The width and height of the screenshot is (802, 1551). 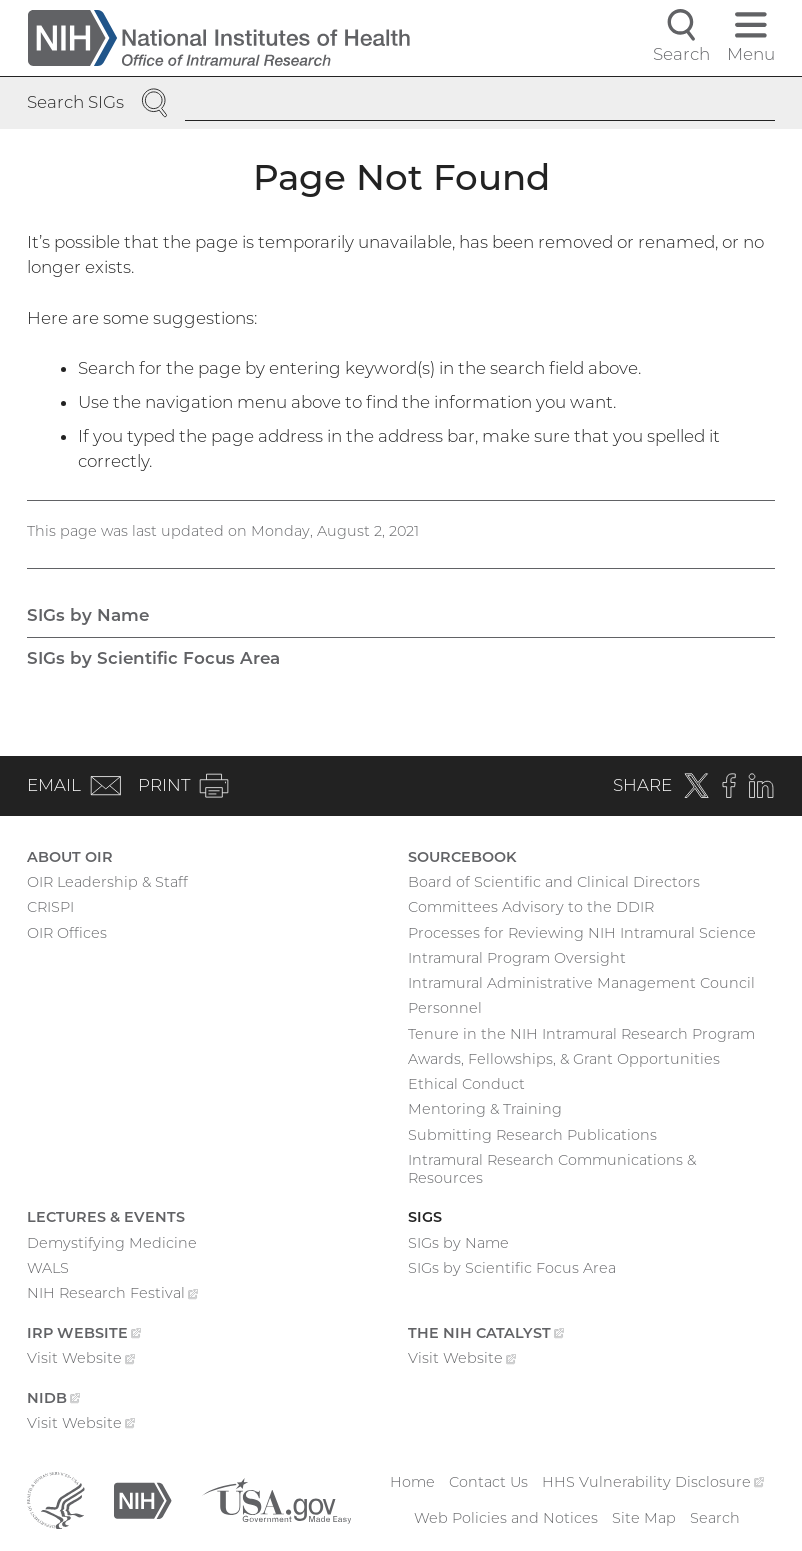 What do you see at coordinates (644, 1518) in the screenshot?
I see `Site Map` at bounding box center [644, 1518].